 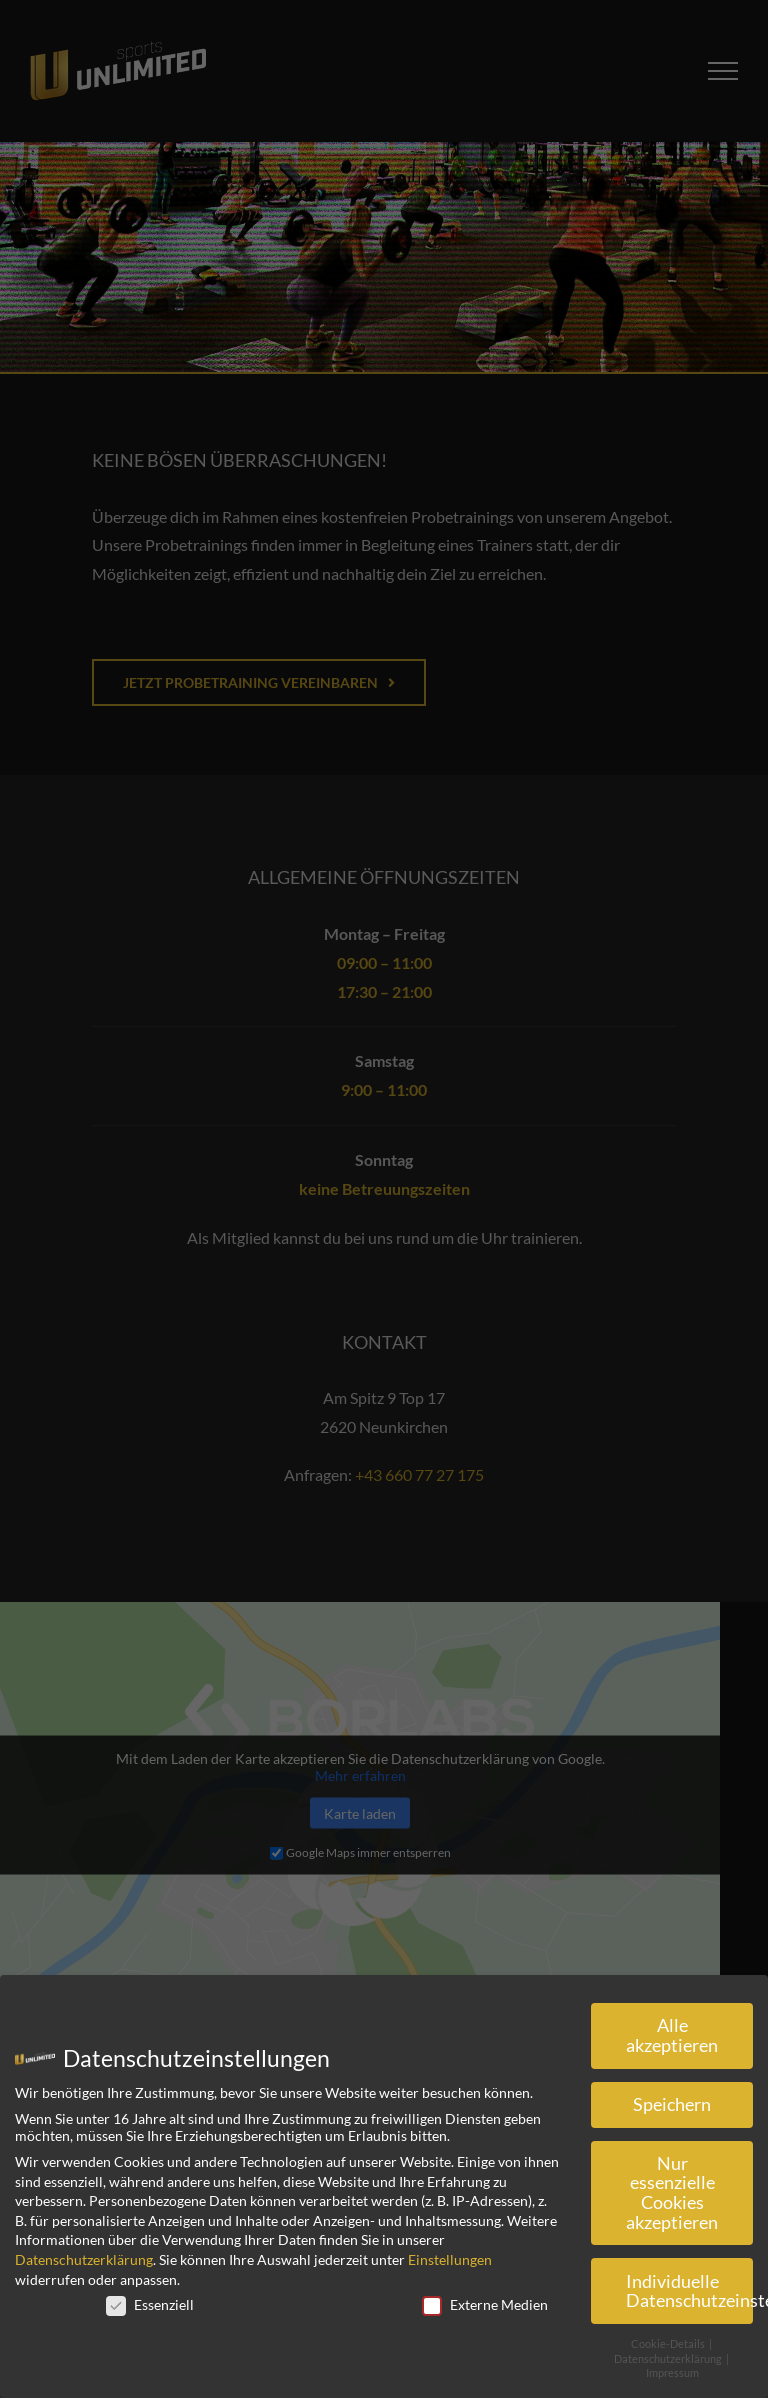 I want to click on Impressum, so click(x=672, y=2373).